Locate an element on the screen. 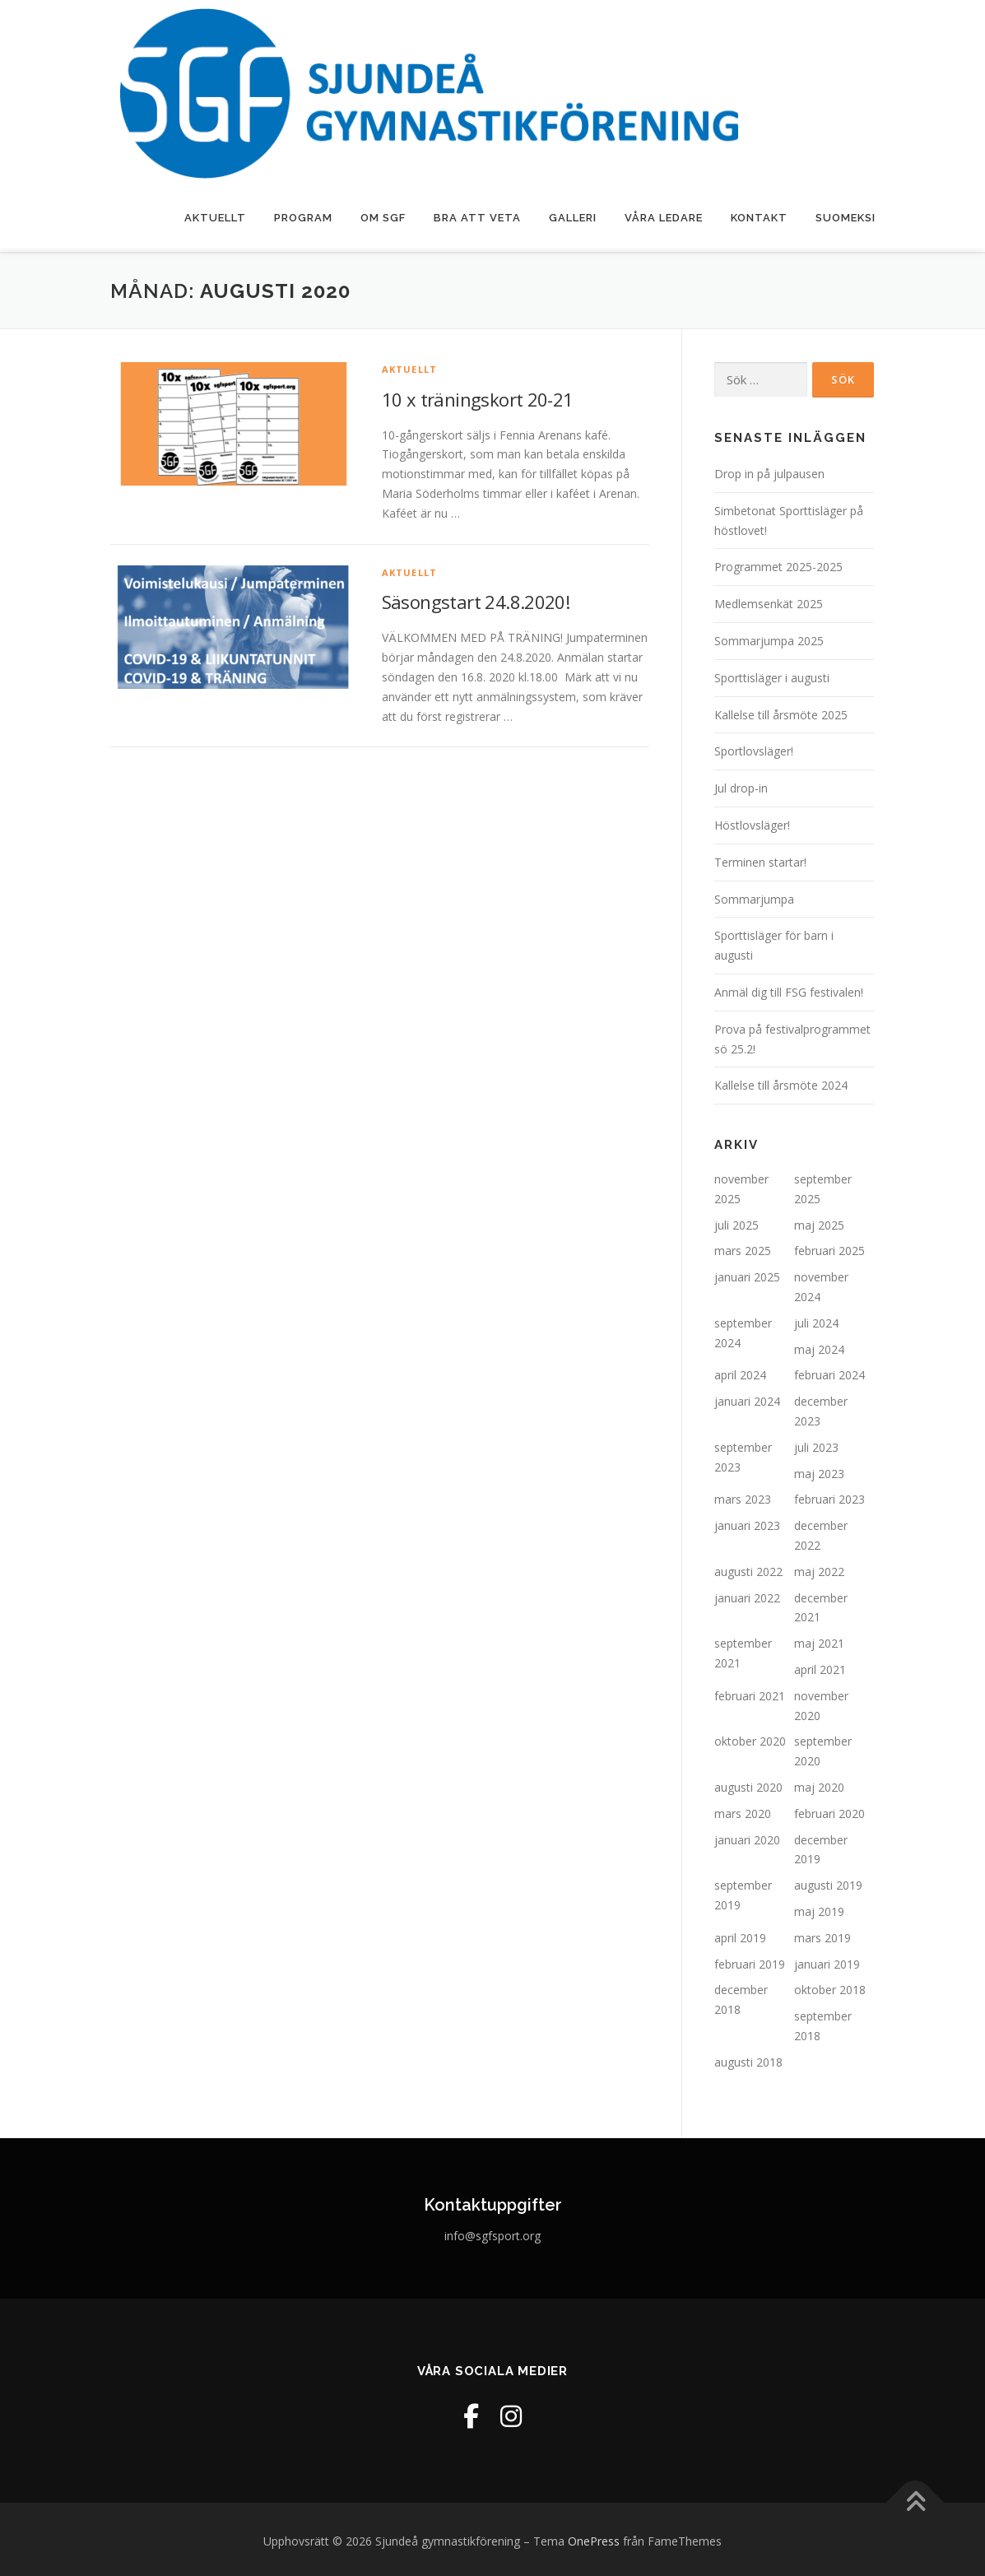 The image size is (985, 2576). oktober 2020 is located at coordinates (750, 1738).